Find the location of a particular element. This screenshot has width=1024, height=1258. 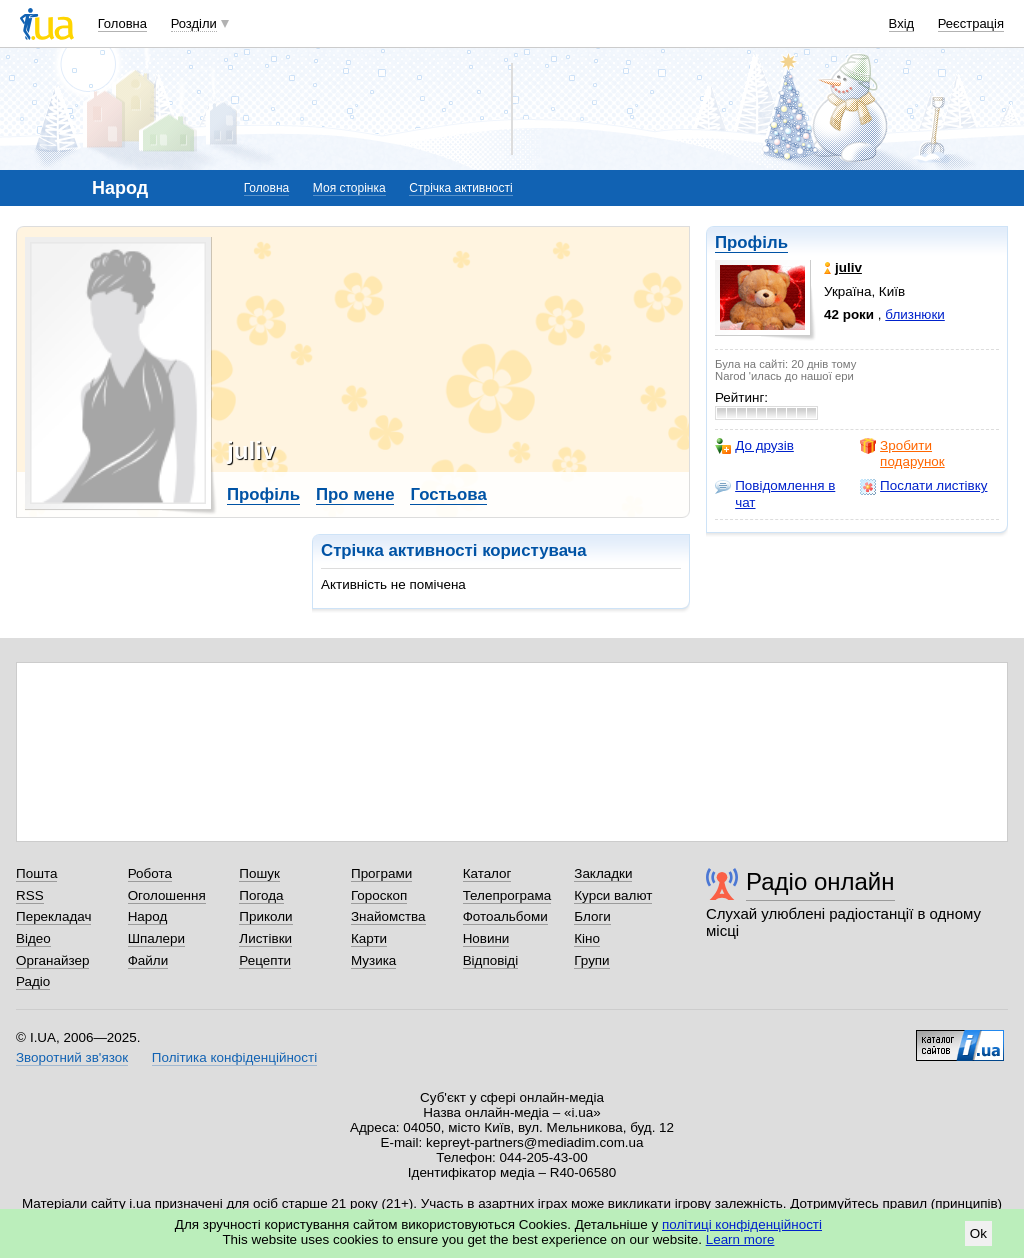

Музика is located at coordinates (373, 960).